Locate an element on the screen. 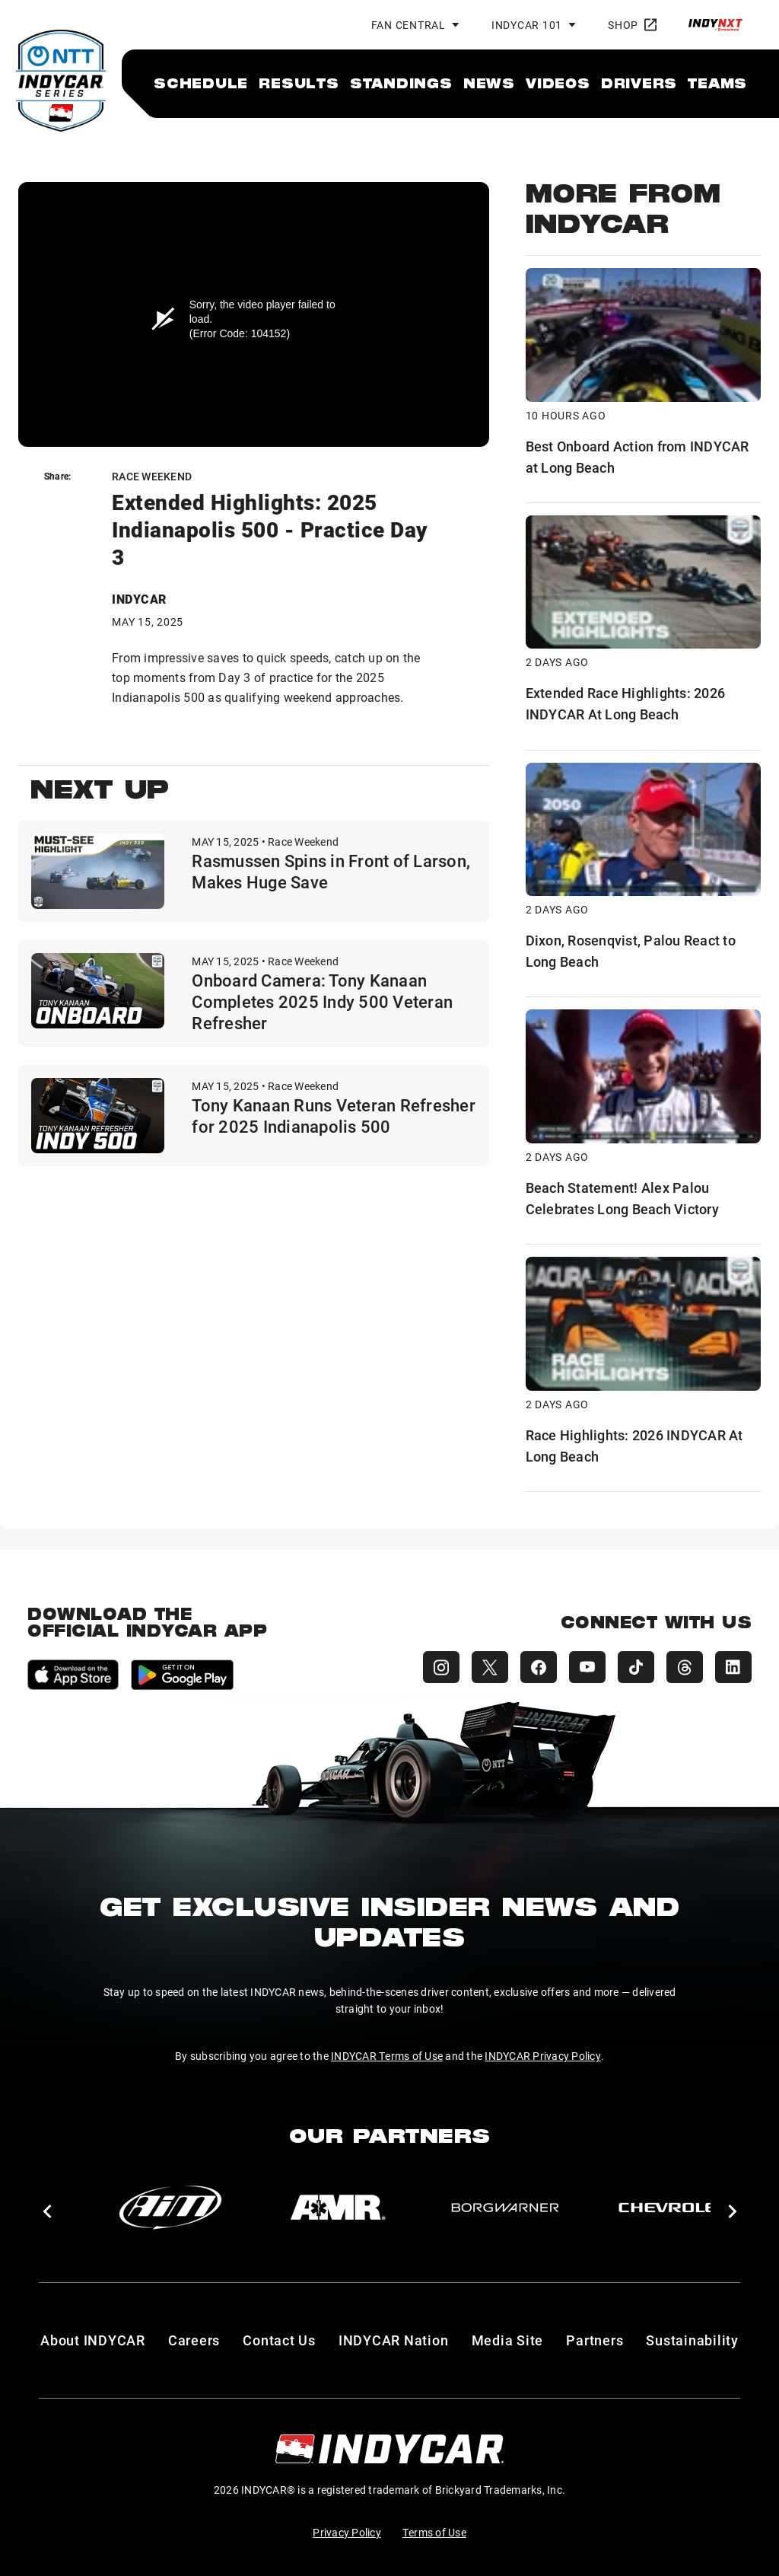  INDYCAR Terms of Use is located at coordinates (387, 2055).